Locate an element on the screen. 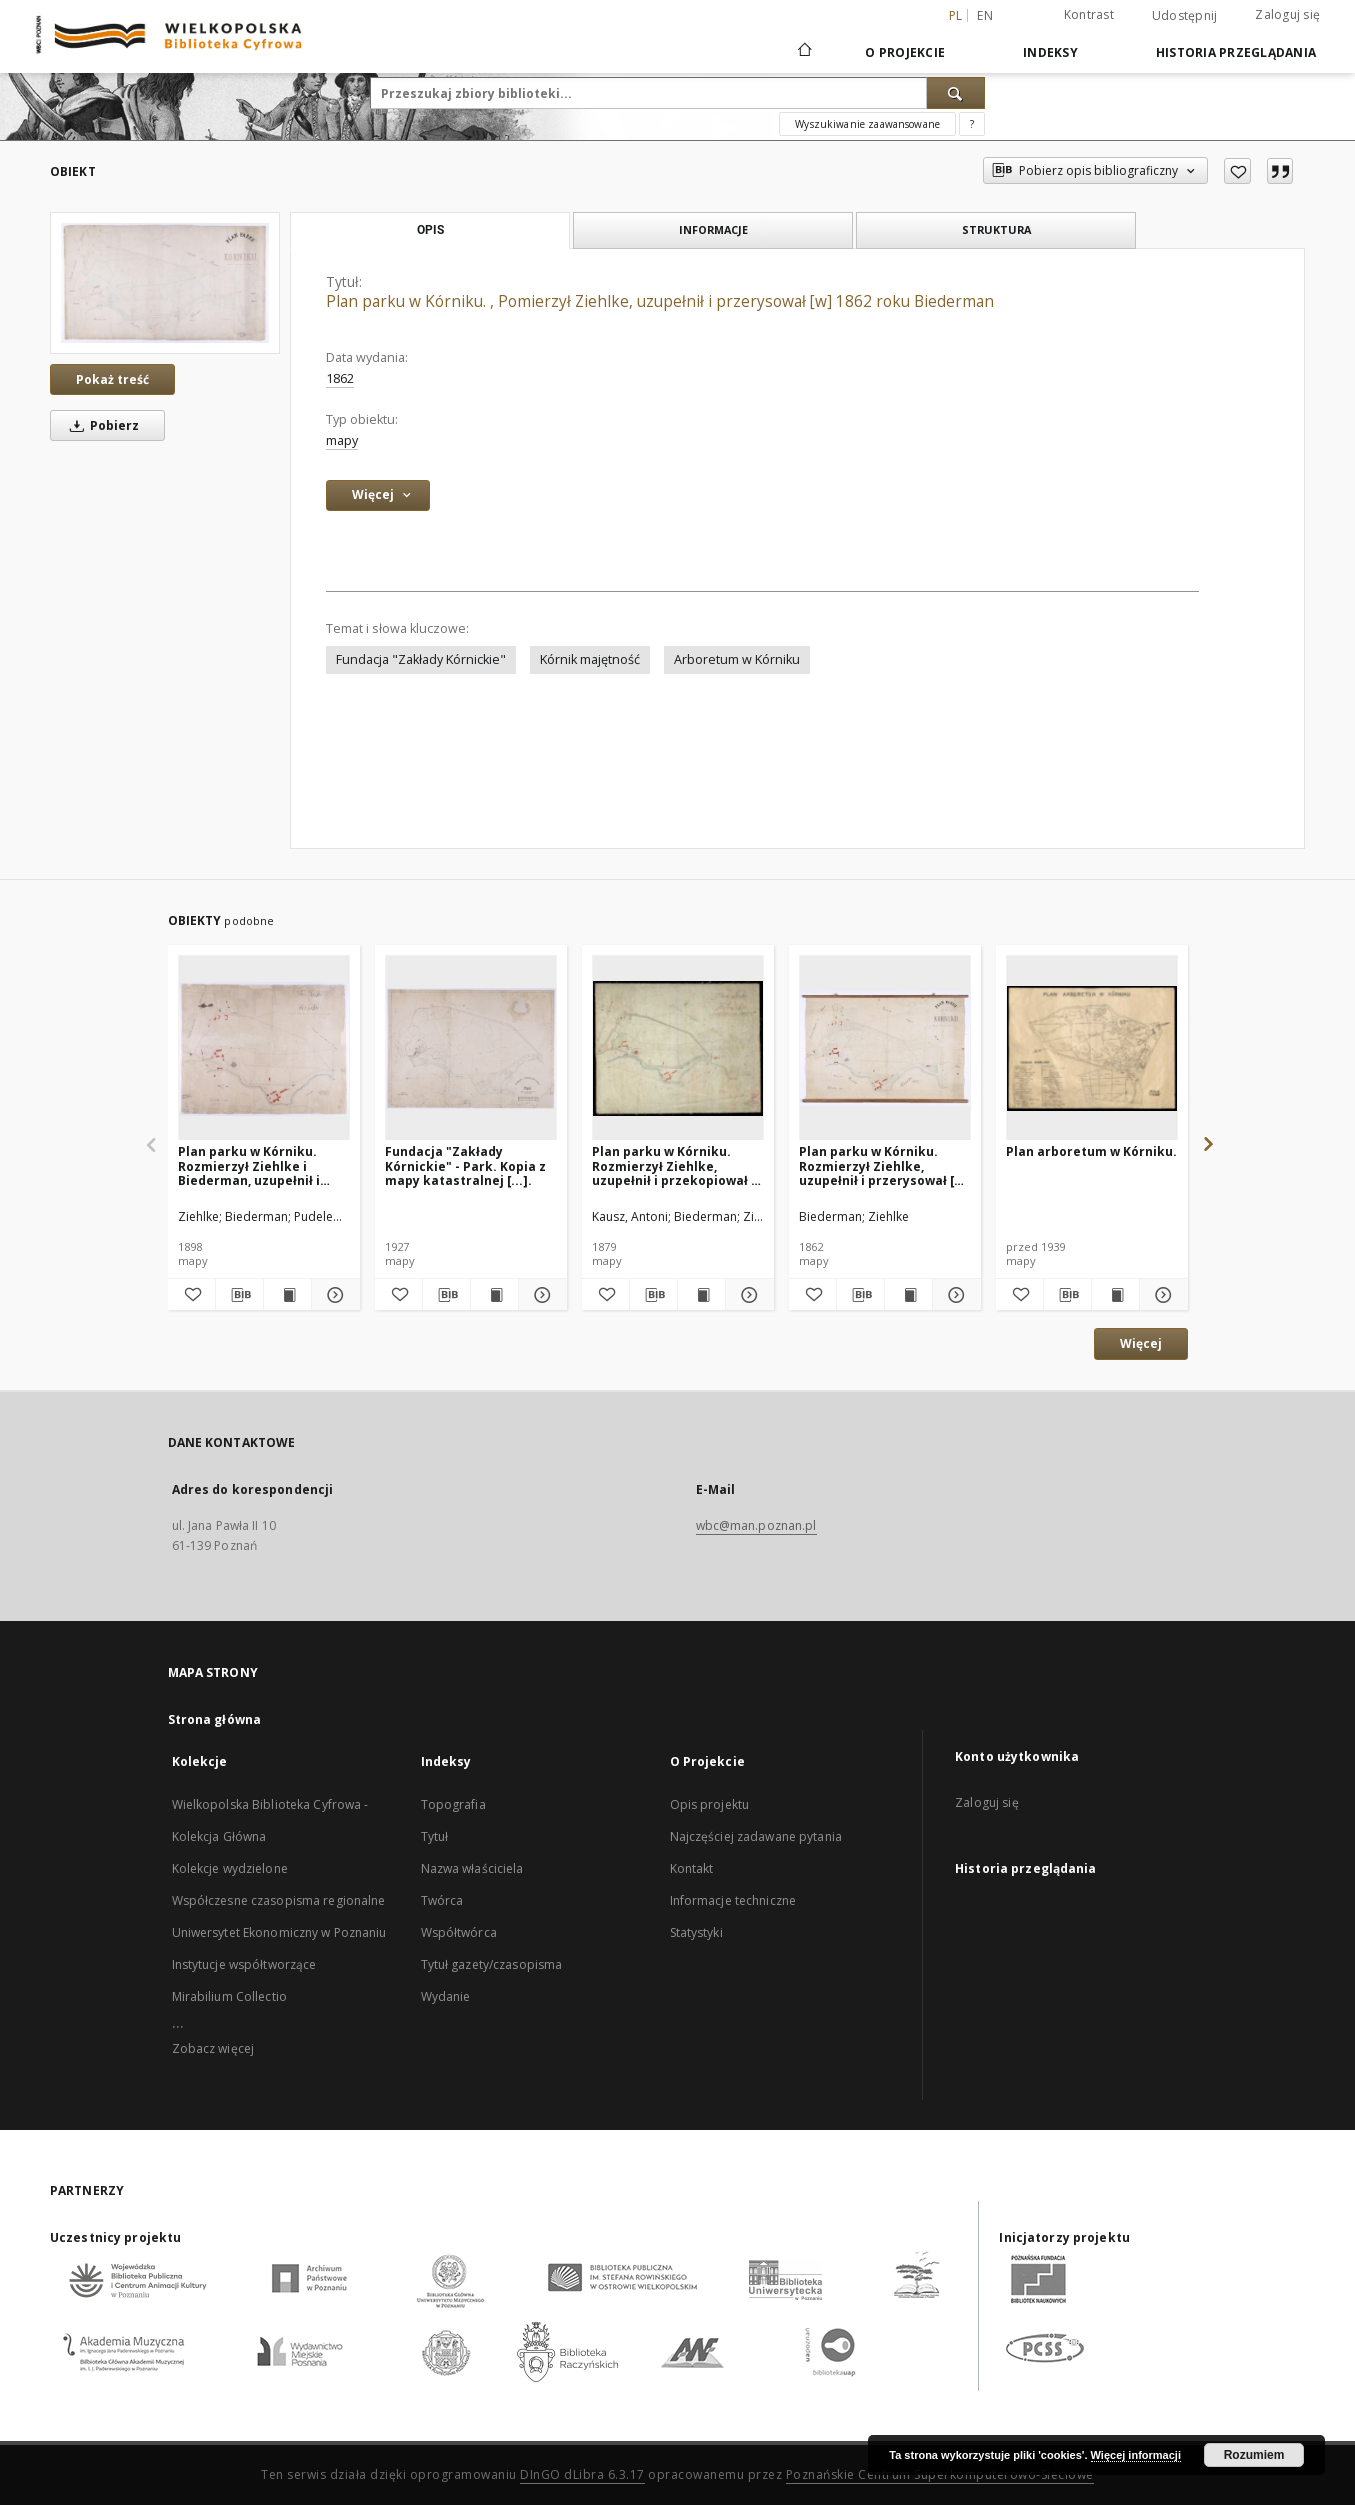 Image resolution: width=1355 pixels, height=2505 pixels. [Wyświetl treść publikacji Plan parku w Kórniku. Rozmierzył Ziehlke, uzupełnił i przerysował [w] 1862 roku Biederman.] is located at coordinates (908, 1295).